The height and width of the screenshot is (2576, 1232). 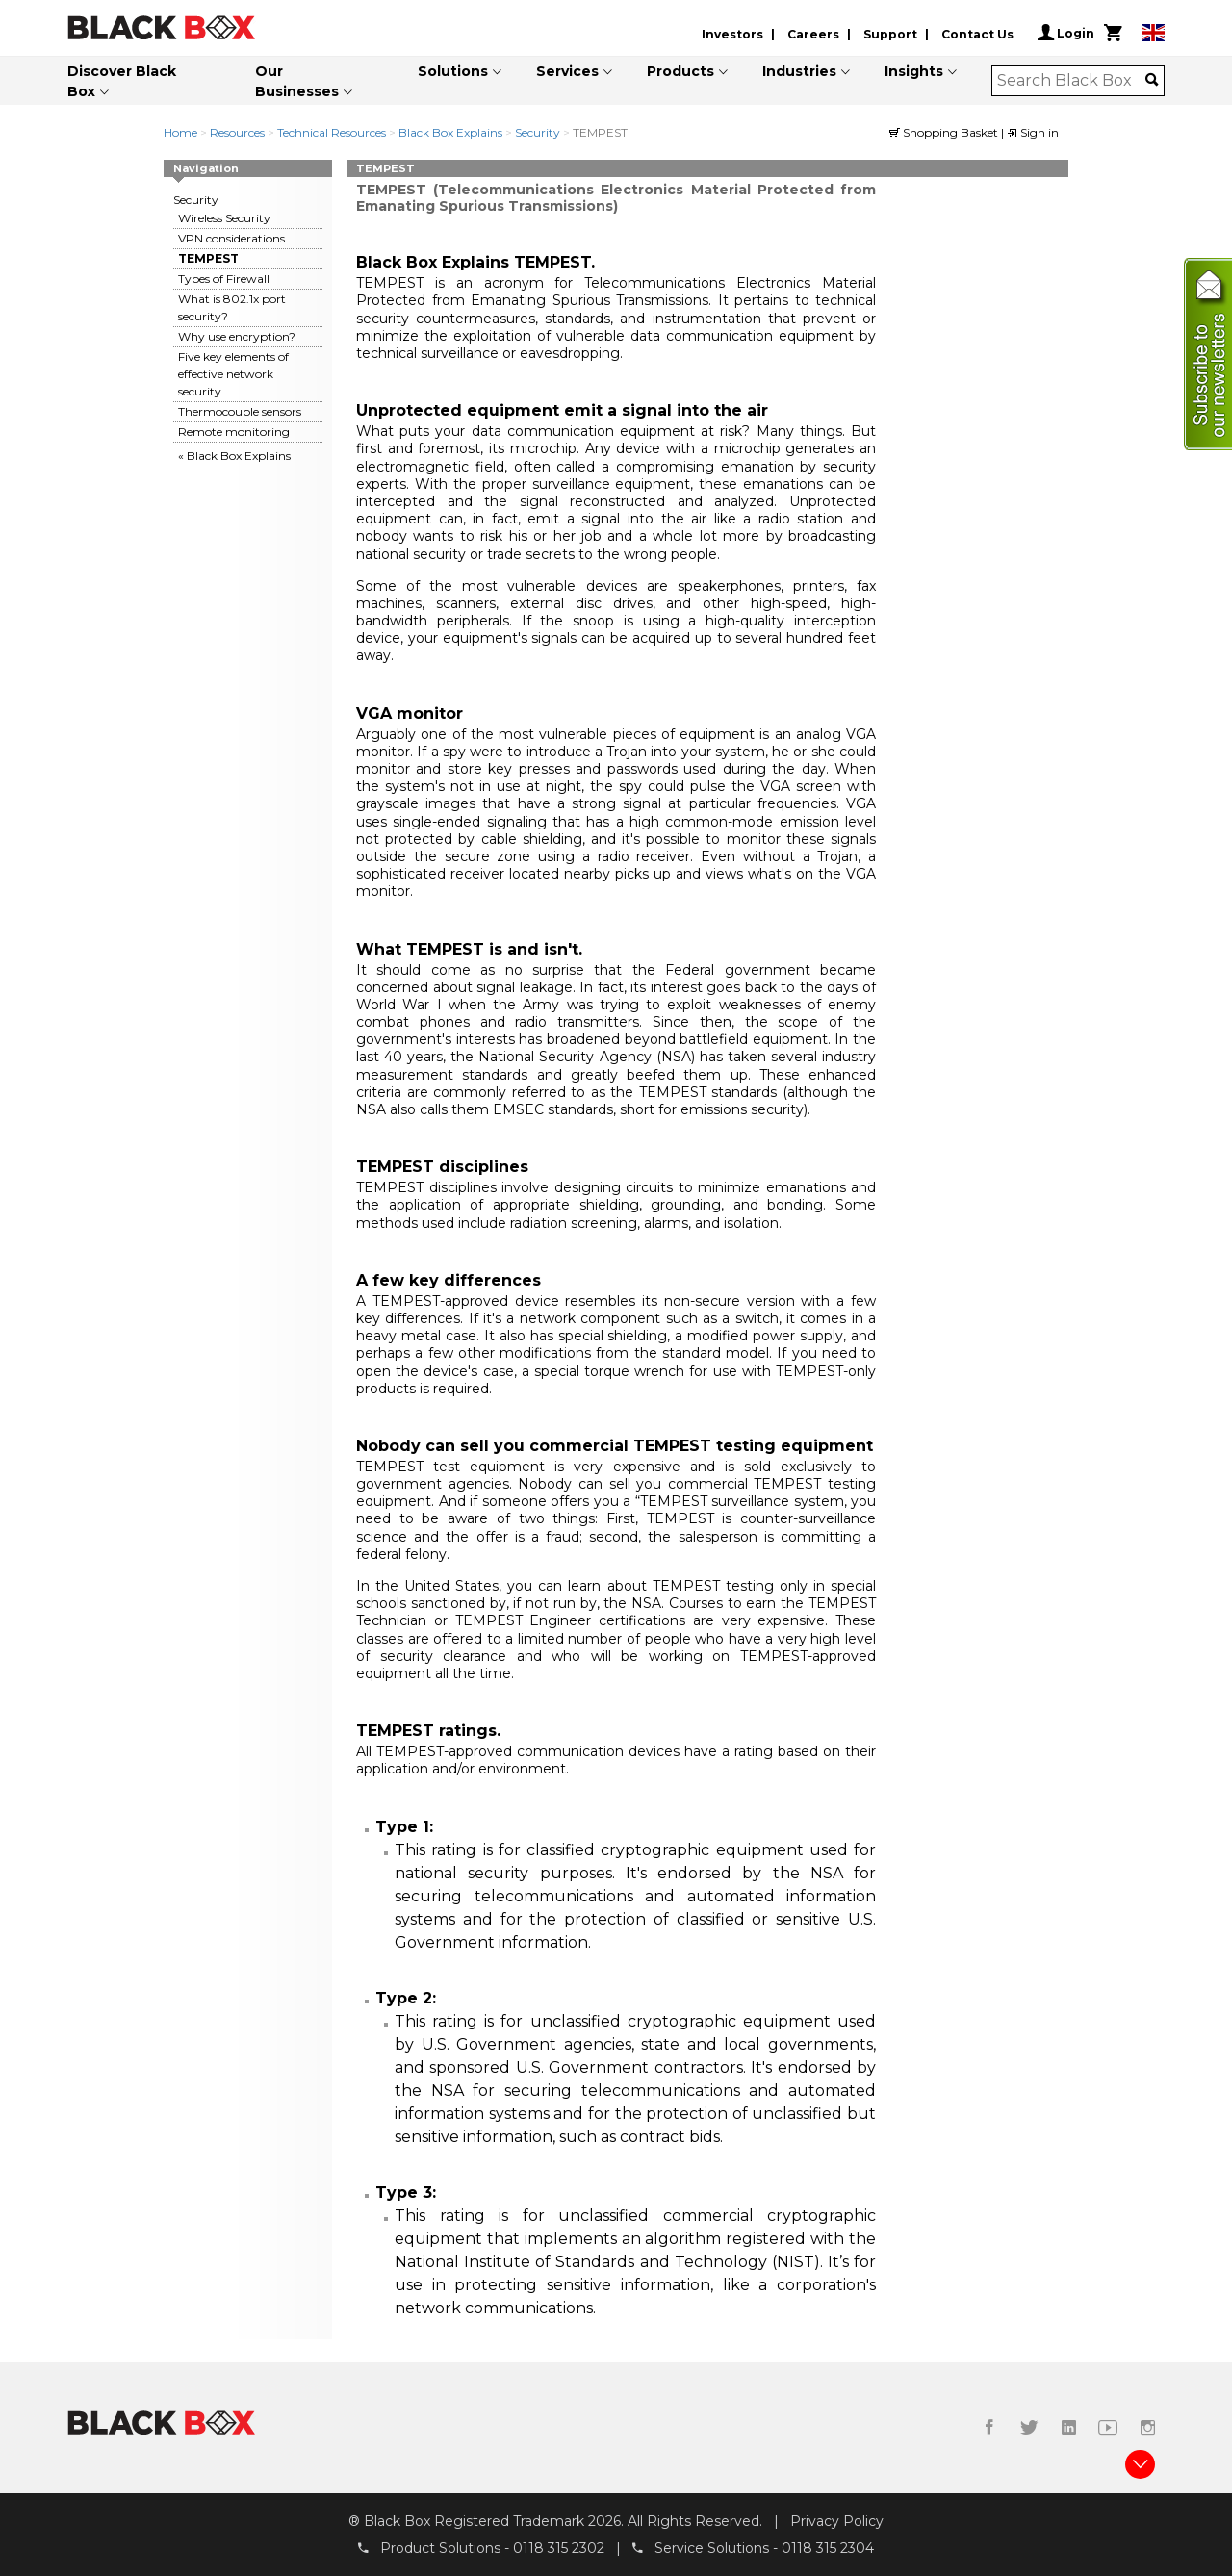 I want to click on Solutions, so click(x=453, y=71).